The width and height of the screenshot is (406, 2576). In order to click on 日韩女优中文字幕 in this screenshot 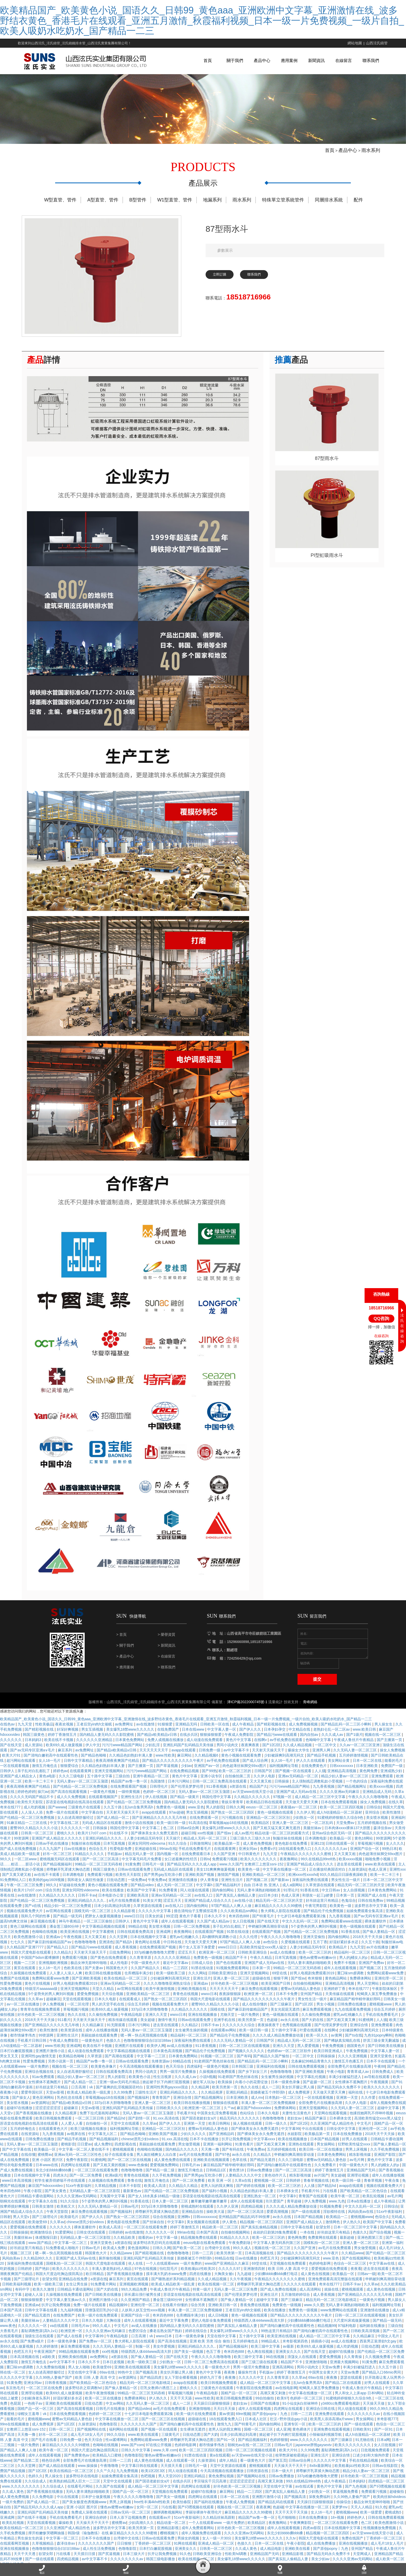, I will do `click(342, 2138)`.